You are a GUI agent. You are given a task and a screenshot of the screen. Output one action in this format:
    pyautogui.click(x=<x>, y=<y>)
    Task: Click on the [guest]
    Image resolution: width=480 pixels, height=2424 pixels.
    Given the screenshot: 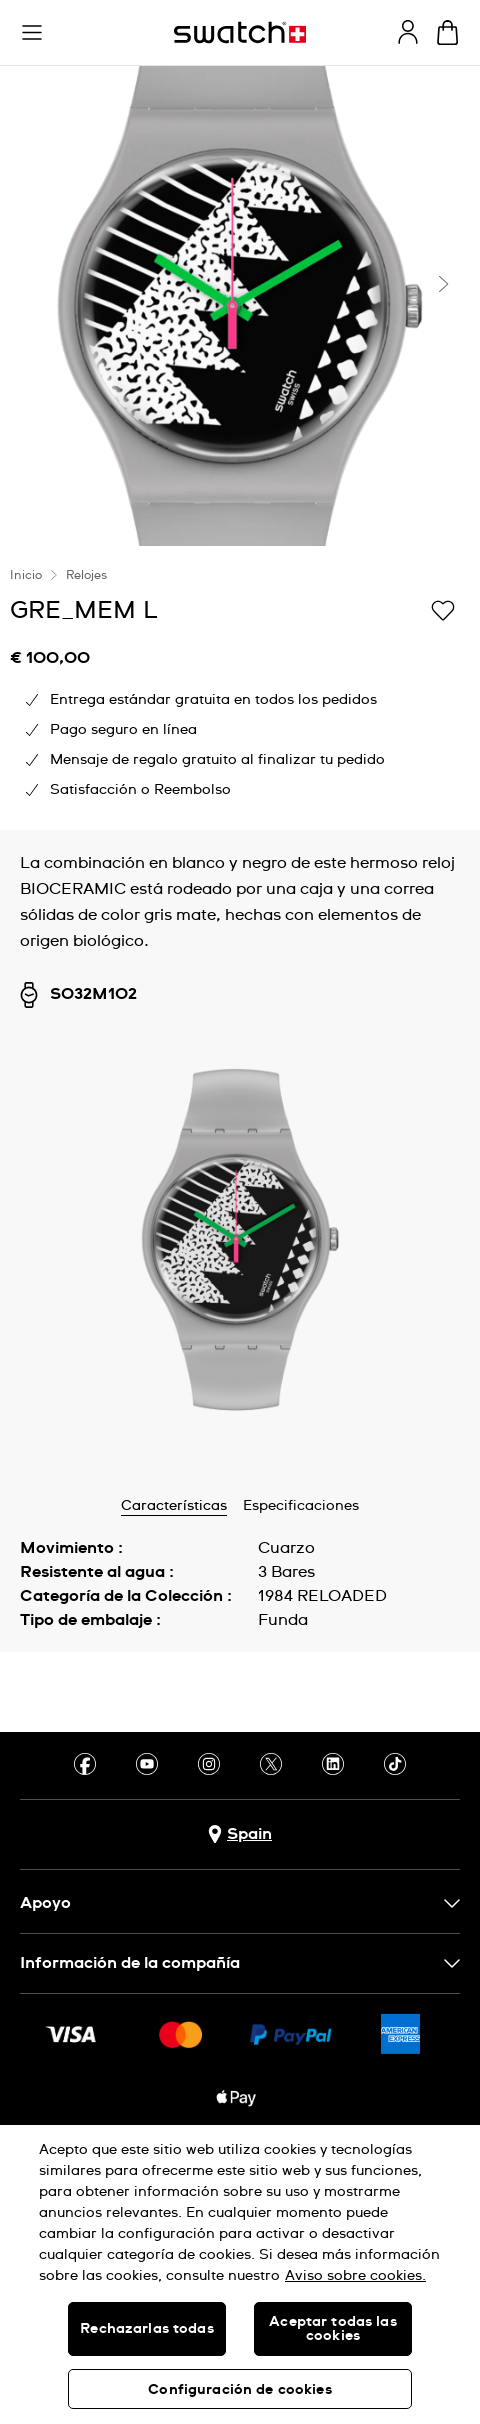 What is the action you would take?
    pyautogui.click(x=408, y=32)
    